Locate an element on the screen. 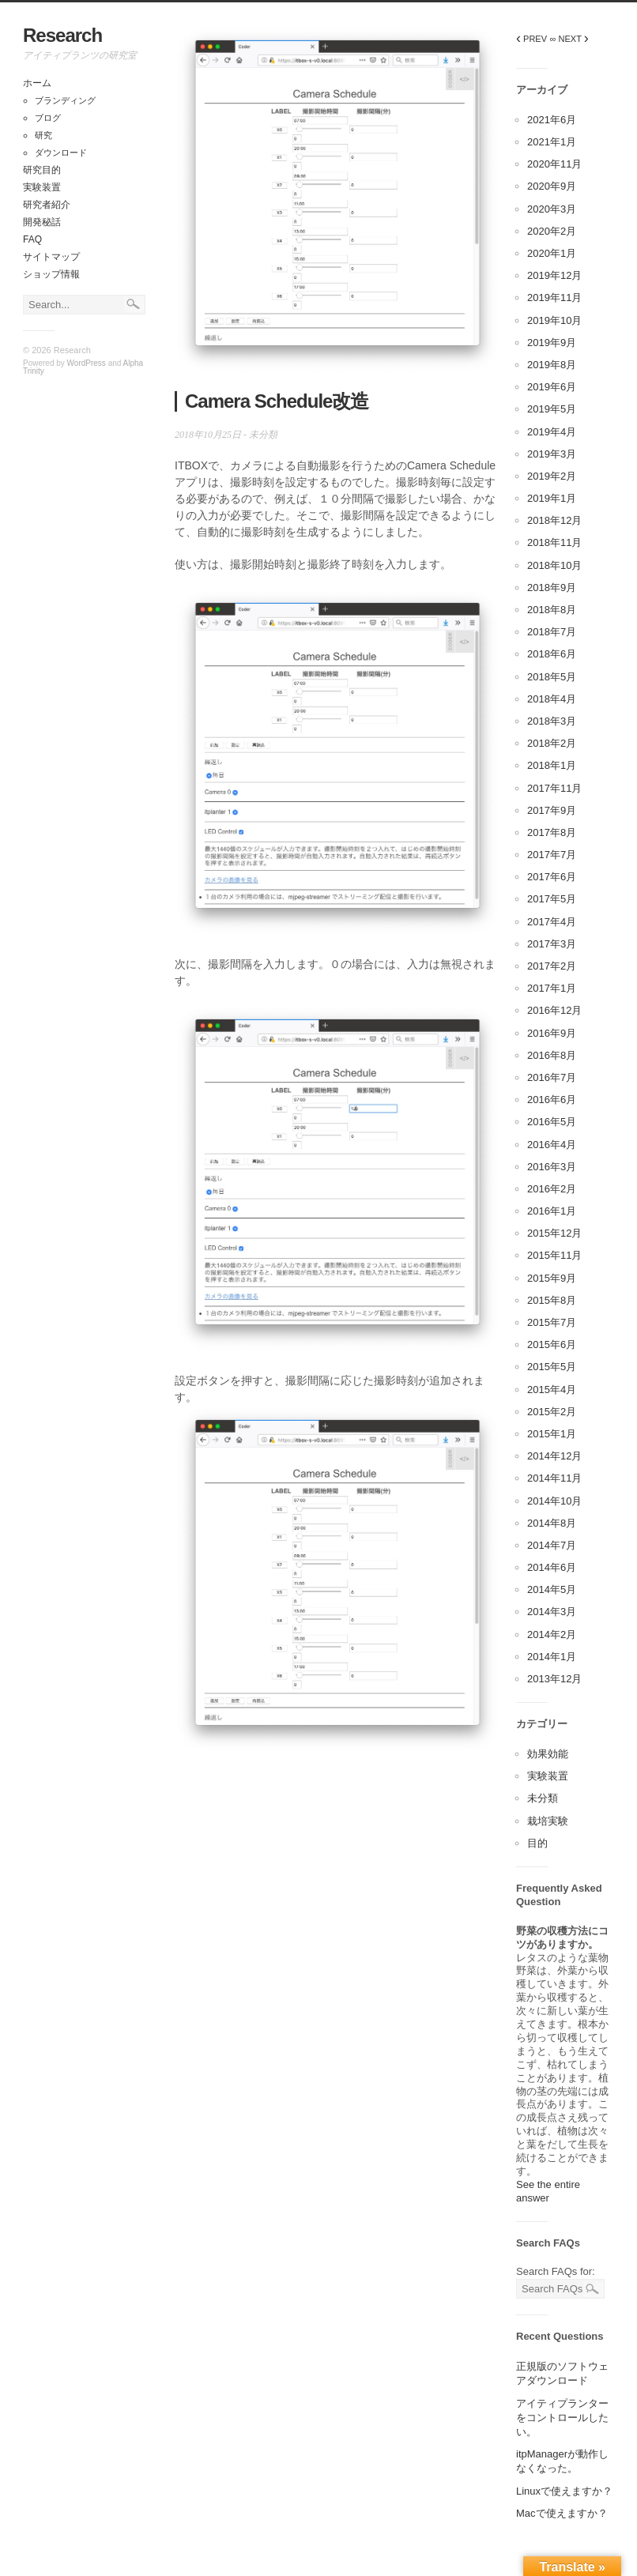 The image size is (637, 2576). 2014年8月 is located at coordinates (551, 1523).